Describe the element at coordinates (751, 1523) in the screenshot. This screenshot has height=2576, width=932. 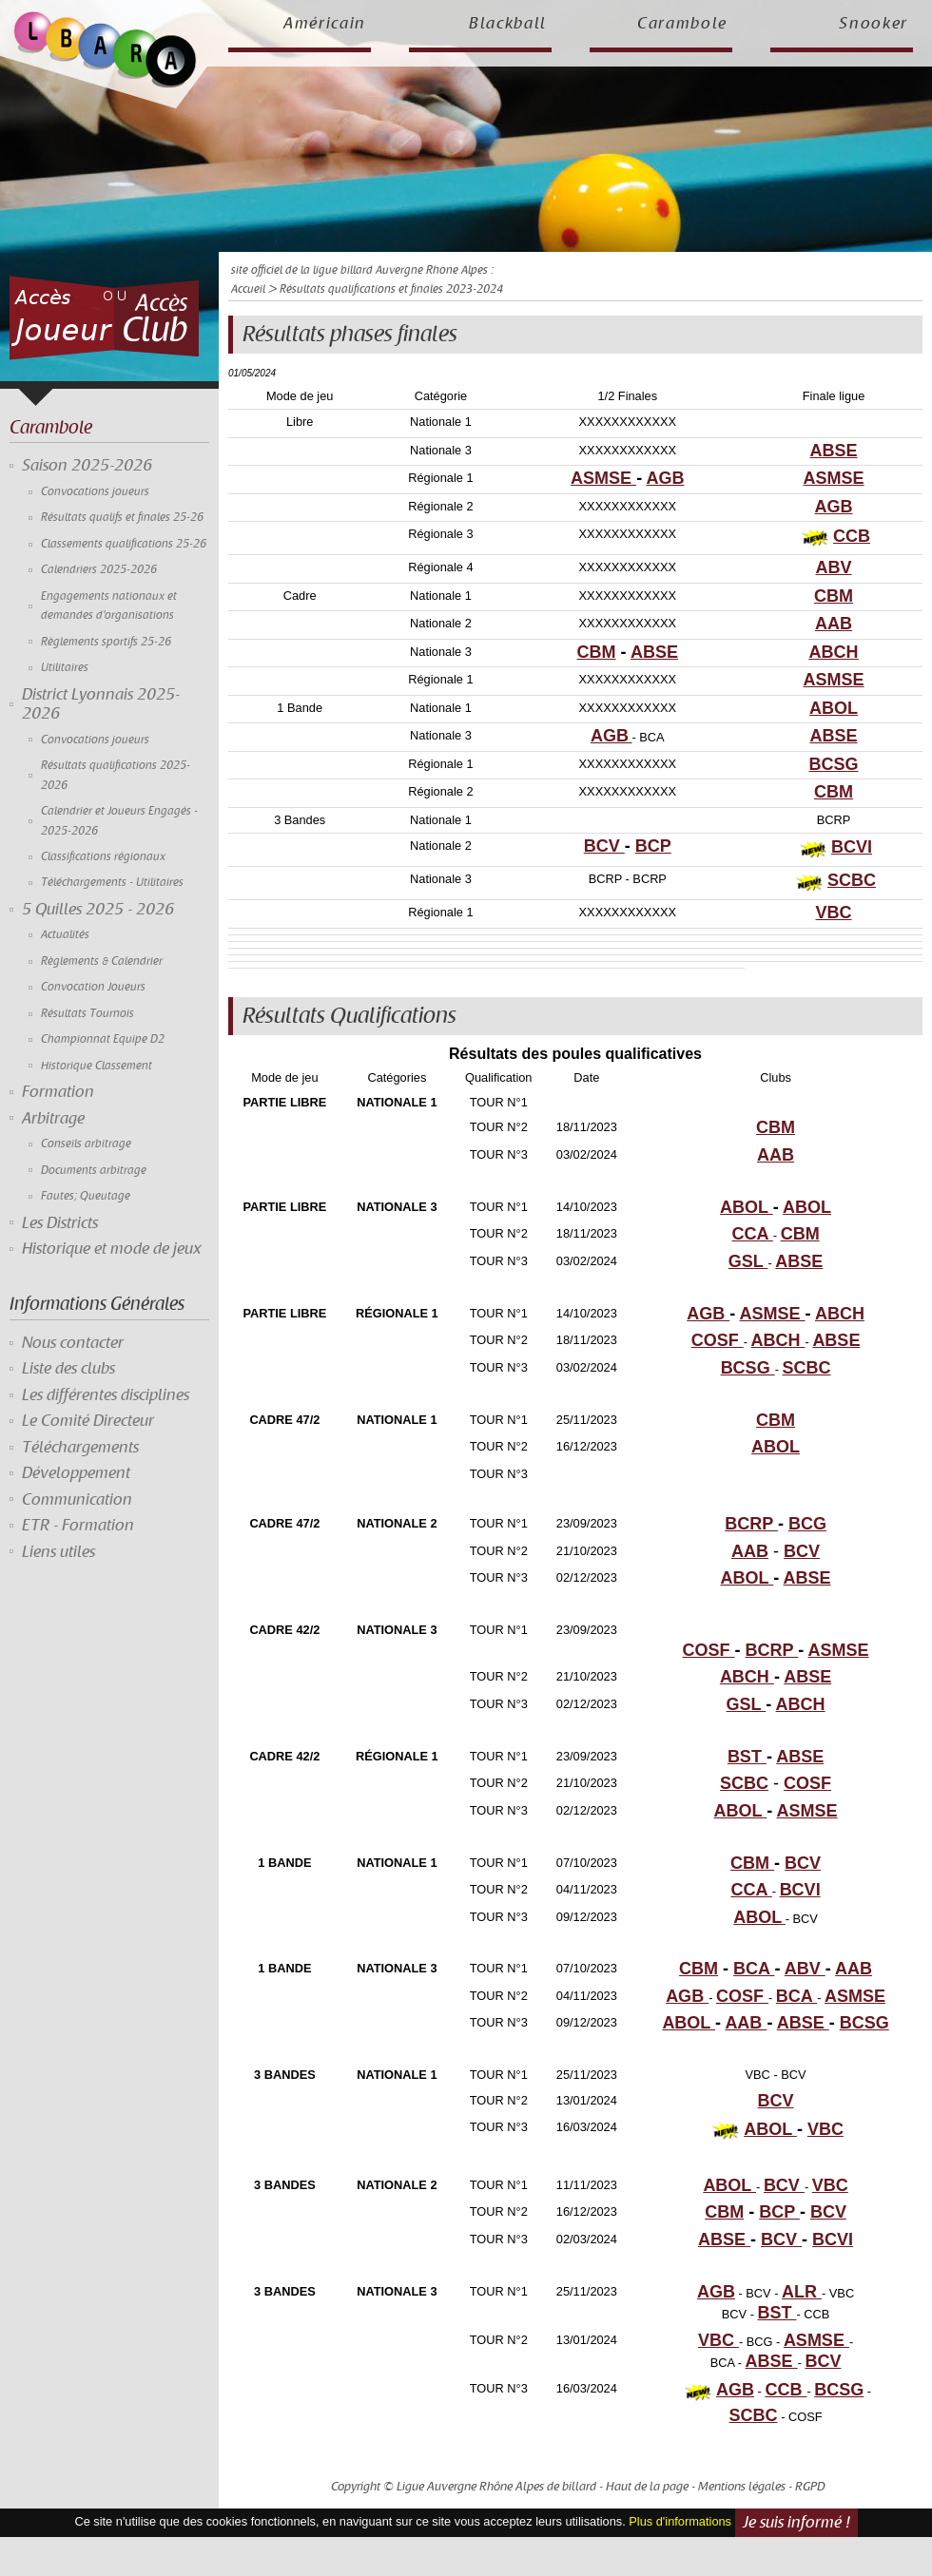
I see `BCRP` at that location.